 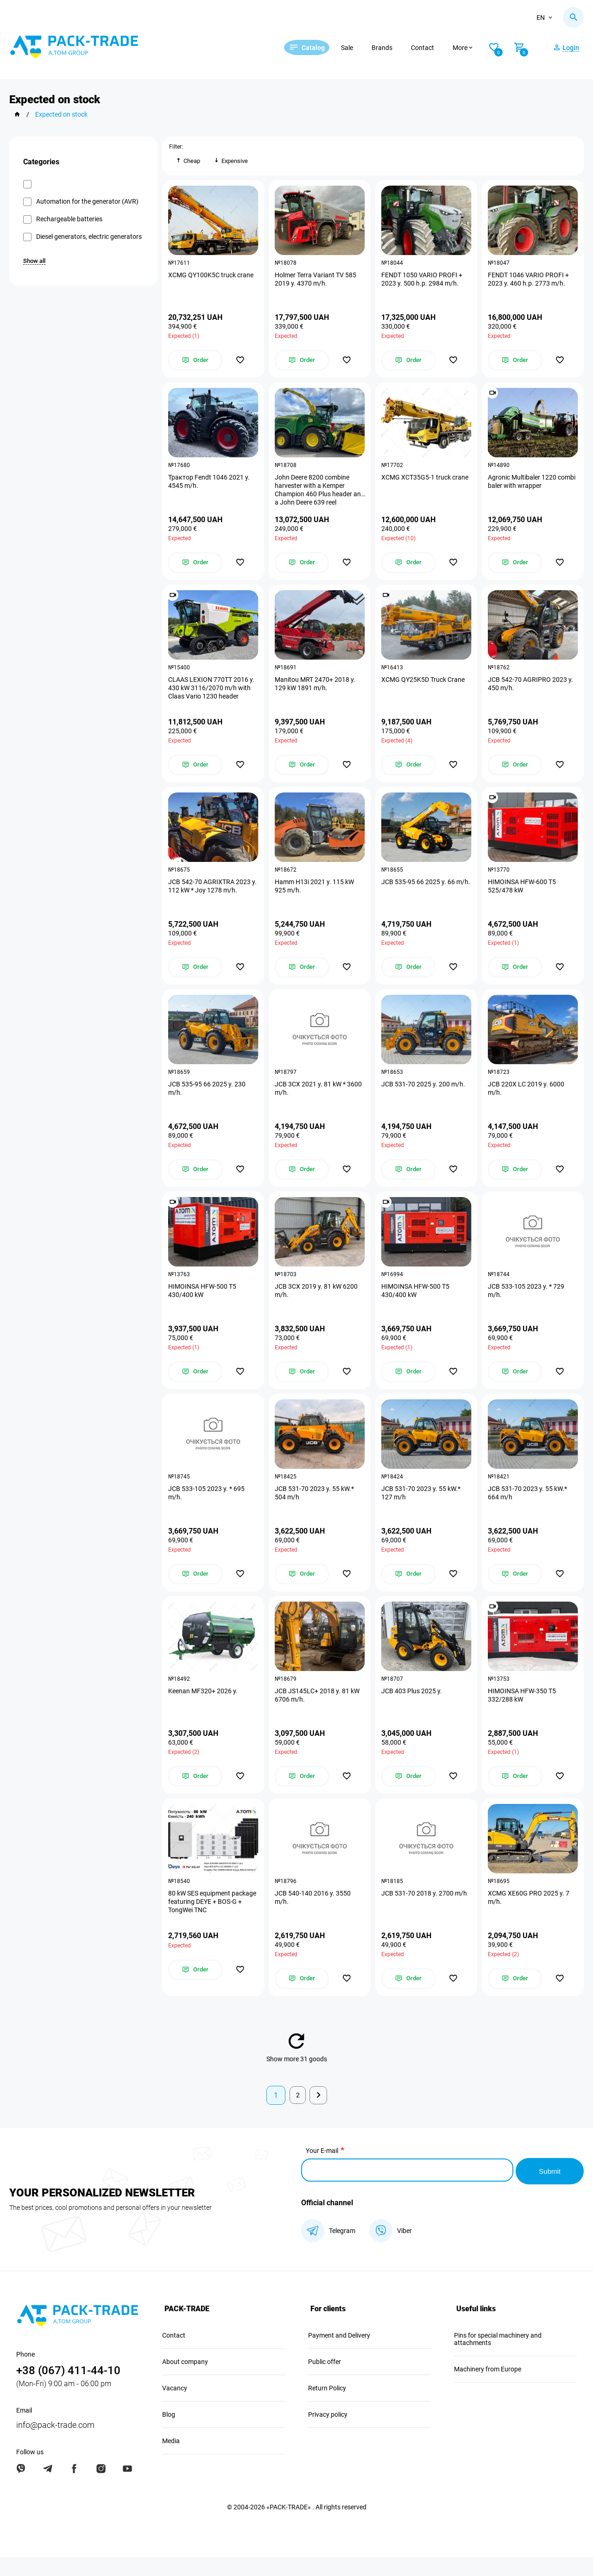 I want to click on Manitou MRT 2470+ 2018 y. 129 kW 1891 m/h., so click(x=316, y=690).